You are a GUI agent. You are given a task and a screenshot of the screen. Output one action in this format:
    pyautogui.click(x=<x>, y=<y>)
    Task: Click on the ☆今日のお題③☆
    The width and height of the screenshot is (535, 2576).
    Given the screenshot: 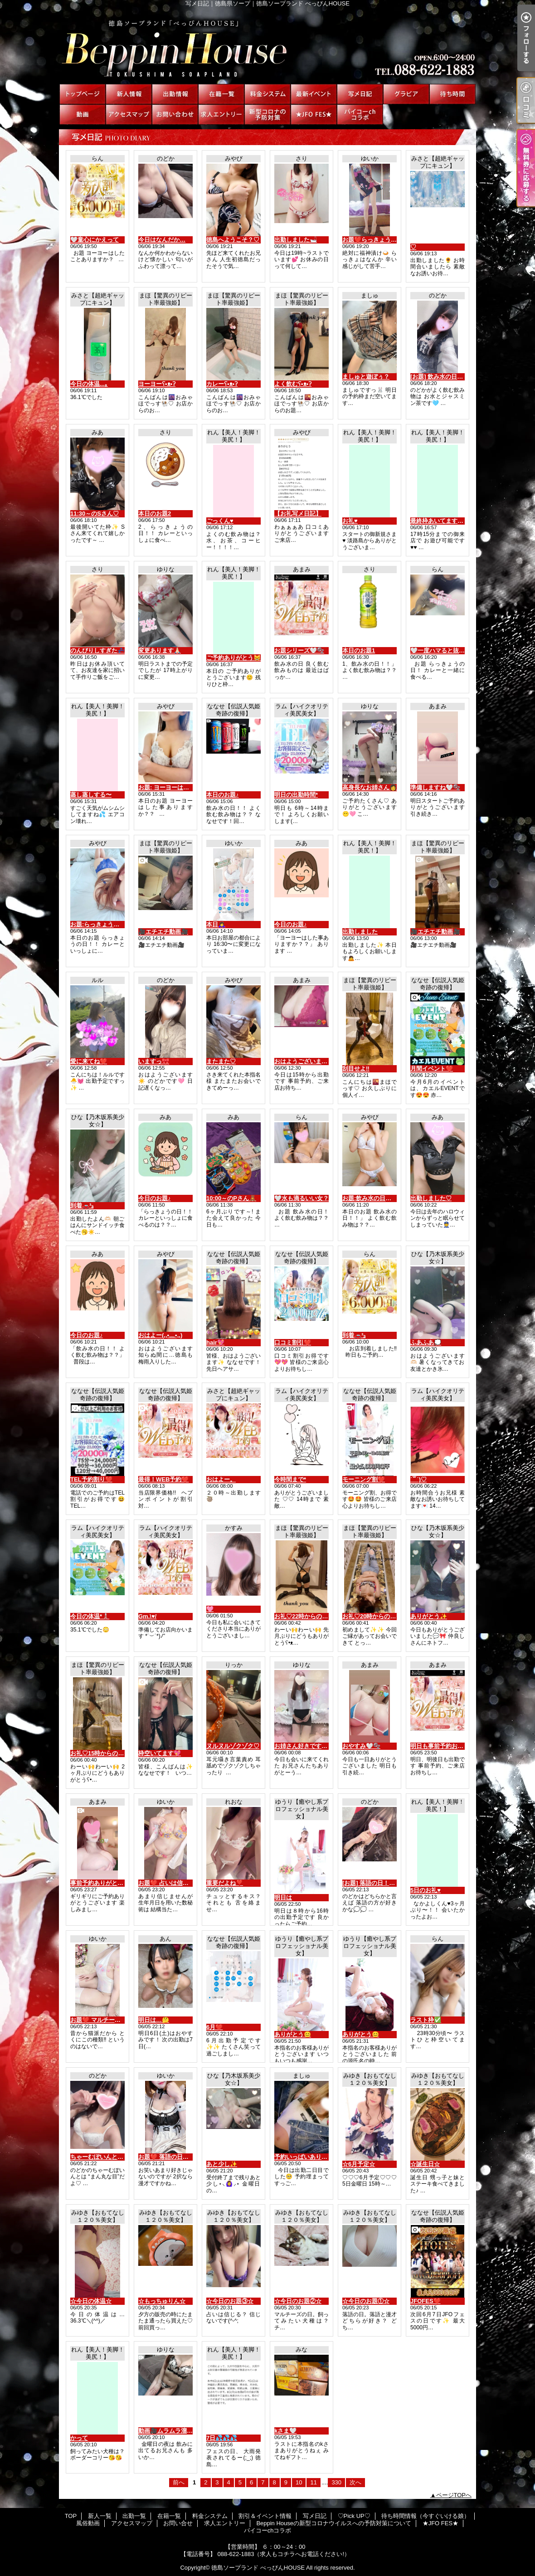 What is the action you would take?
    pyautogui.click(x=229, y=2301)
    